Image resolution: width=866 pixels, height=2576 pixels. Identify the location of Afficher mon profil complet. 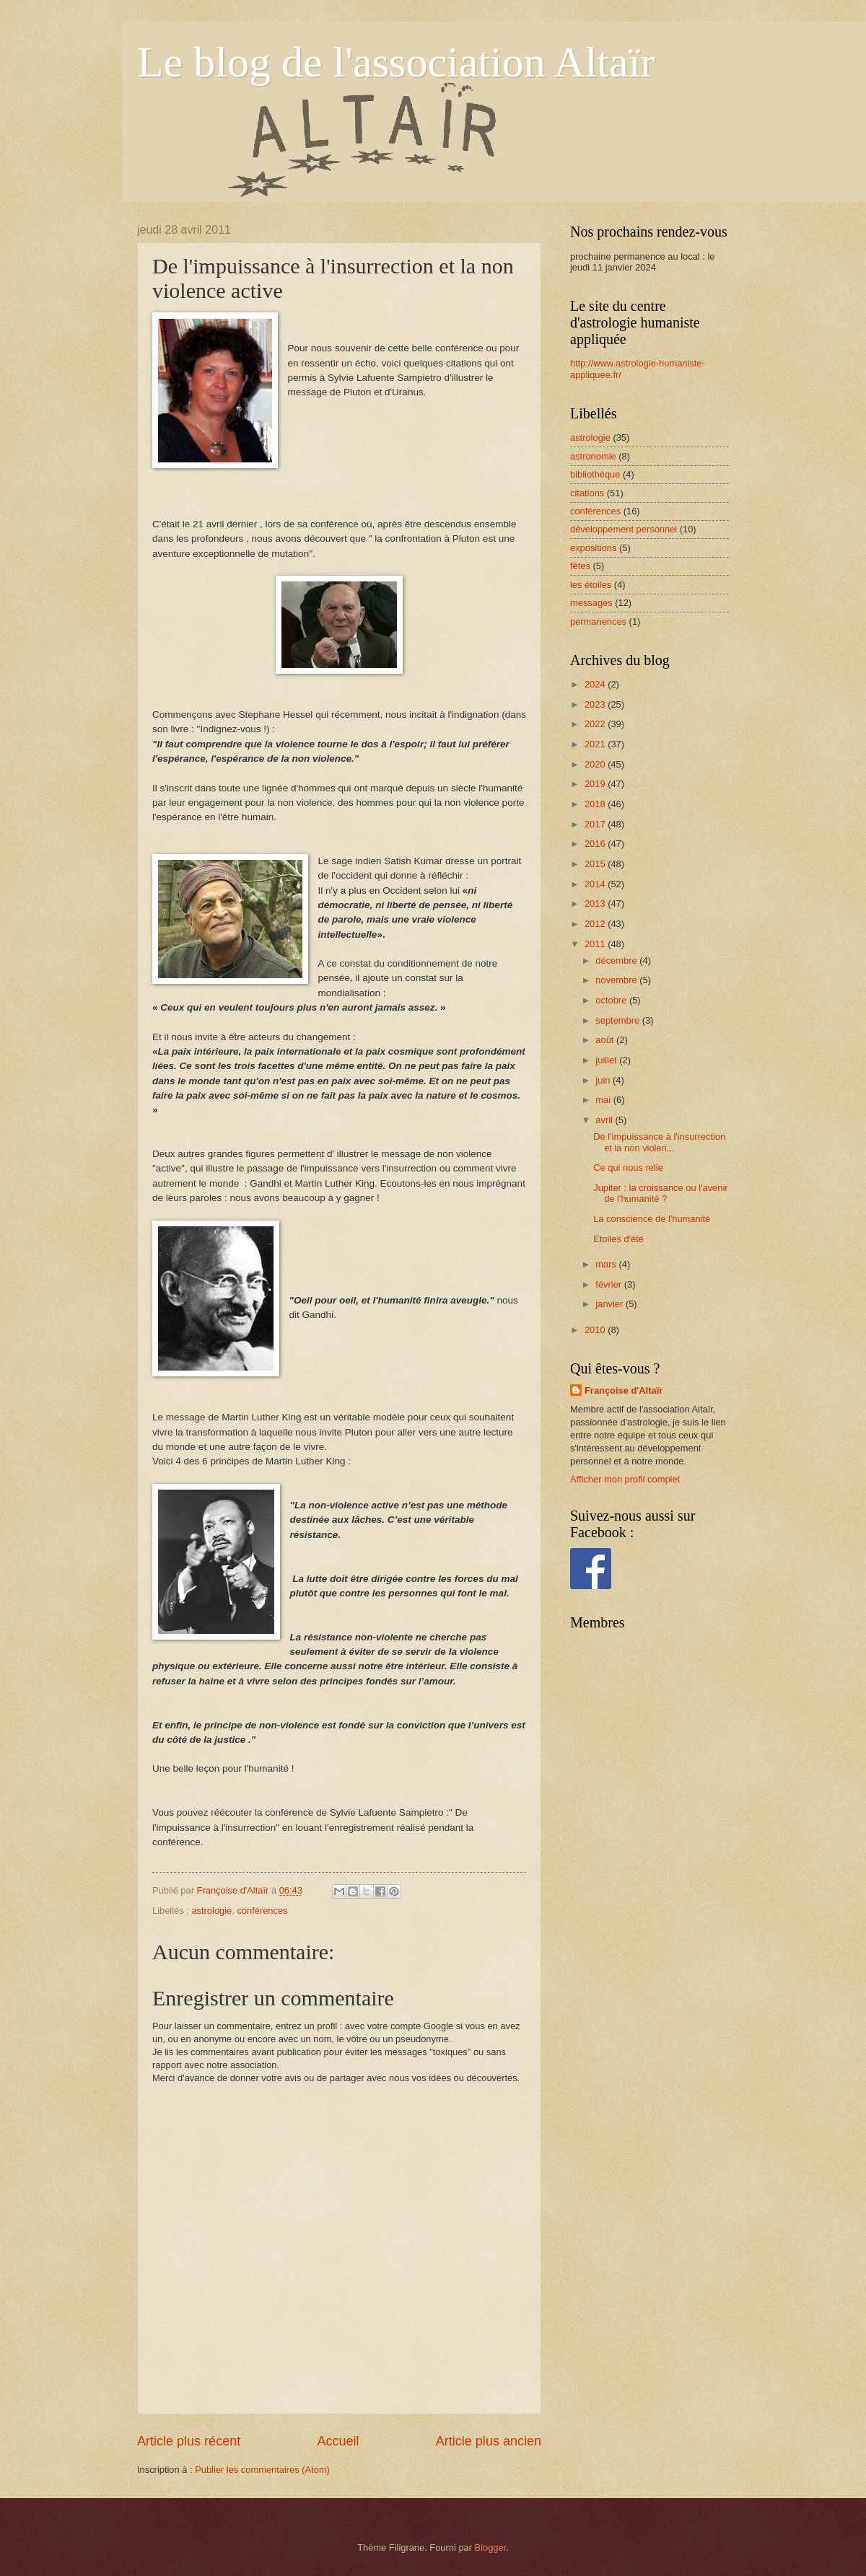
(625, 1479).